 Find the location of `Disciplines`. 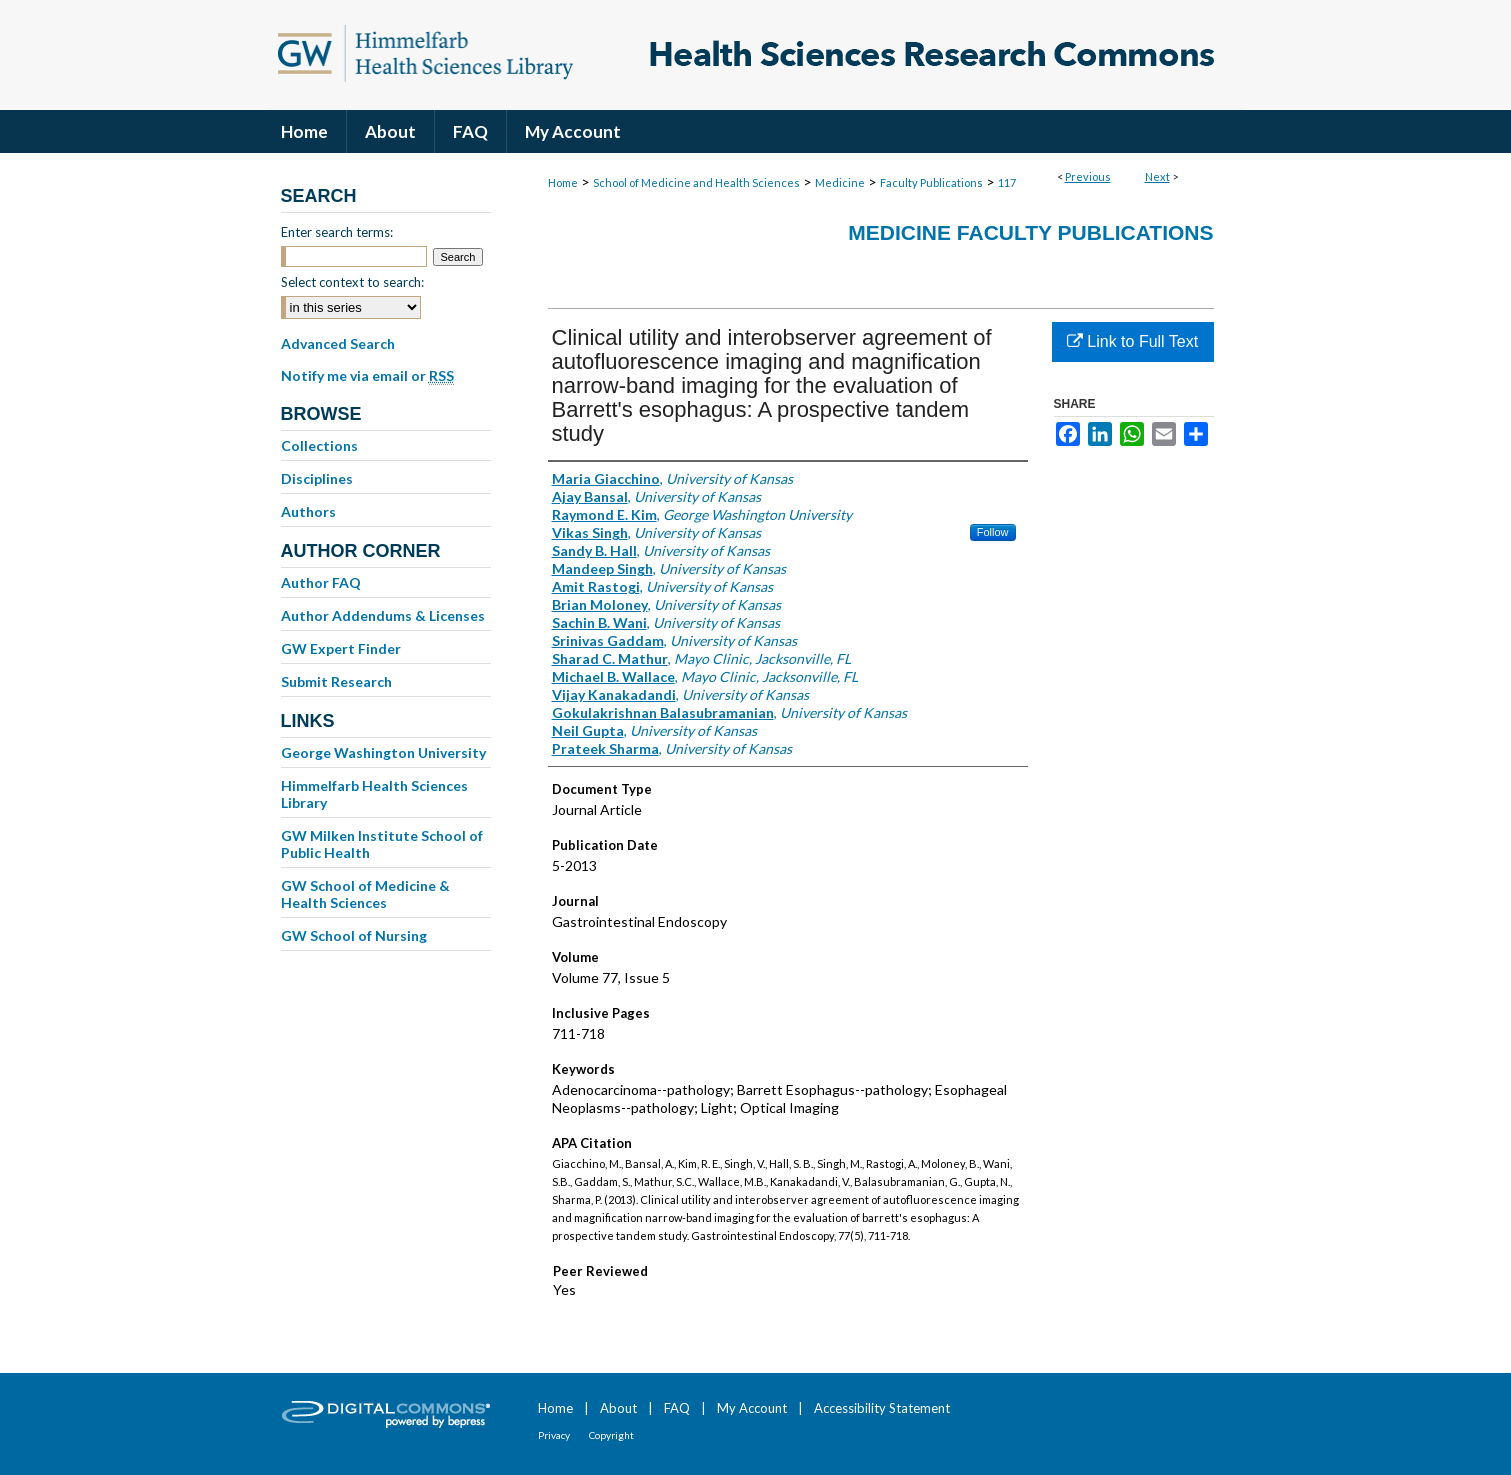

Disciplines is located at coordinates (317, 478).